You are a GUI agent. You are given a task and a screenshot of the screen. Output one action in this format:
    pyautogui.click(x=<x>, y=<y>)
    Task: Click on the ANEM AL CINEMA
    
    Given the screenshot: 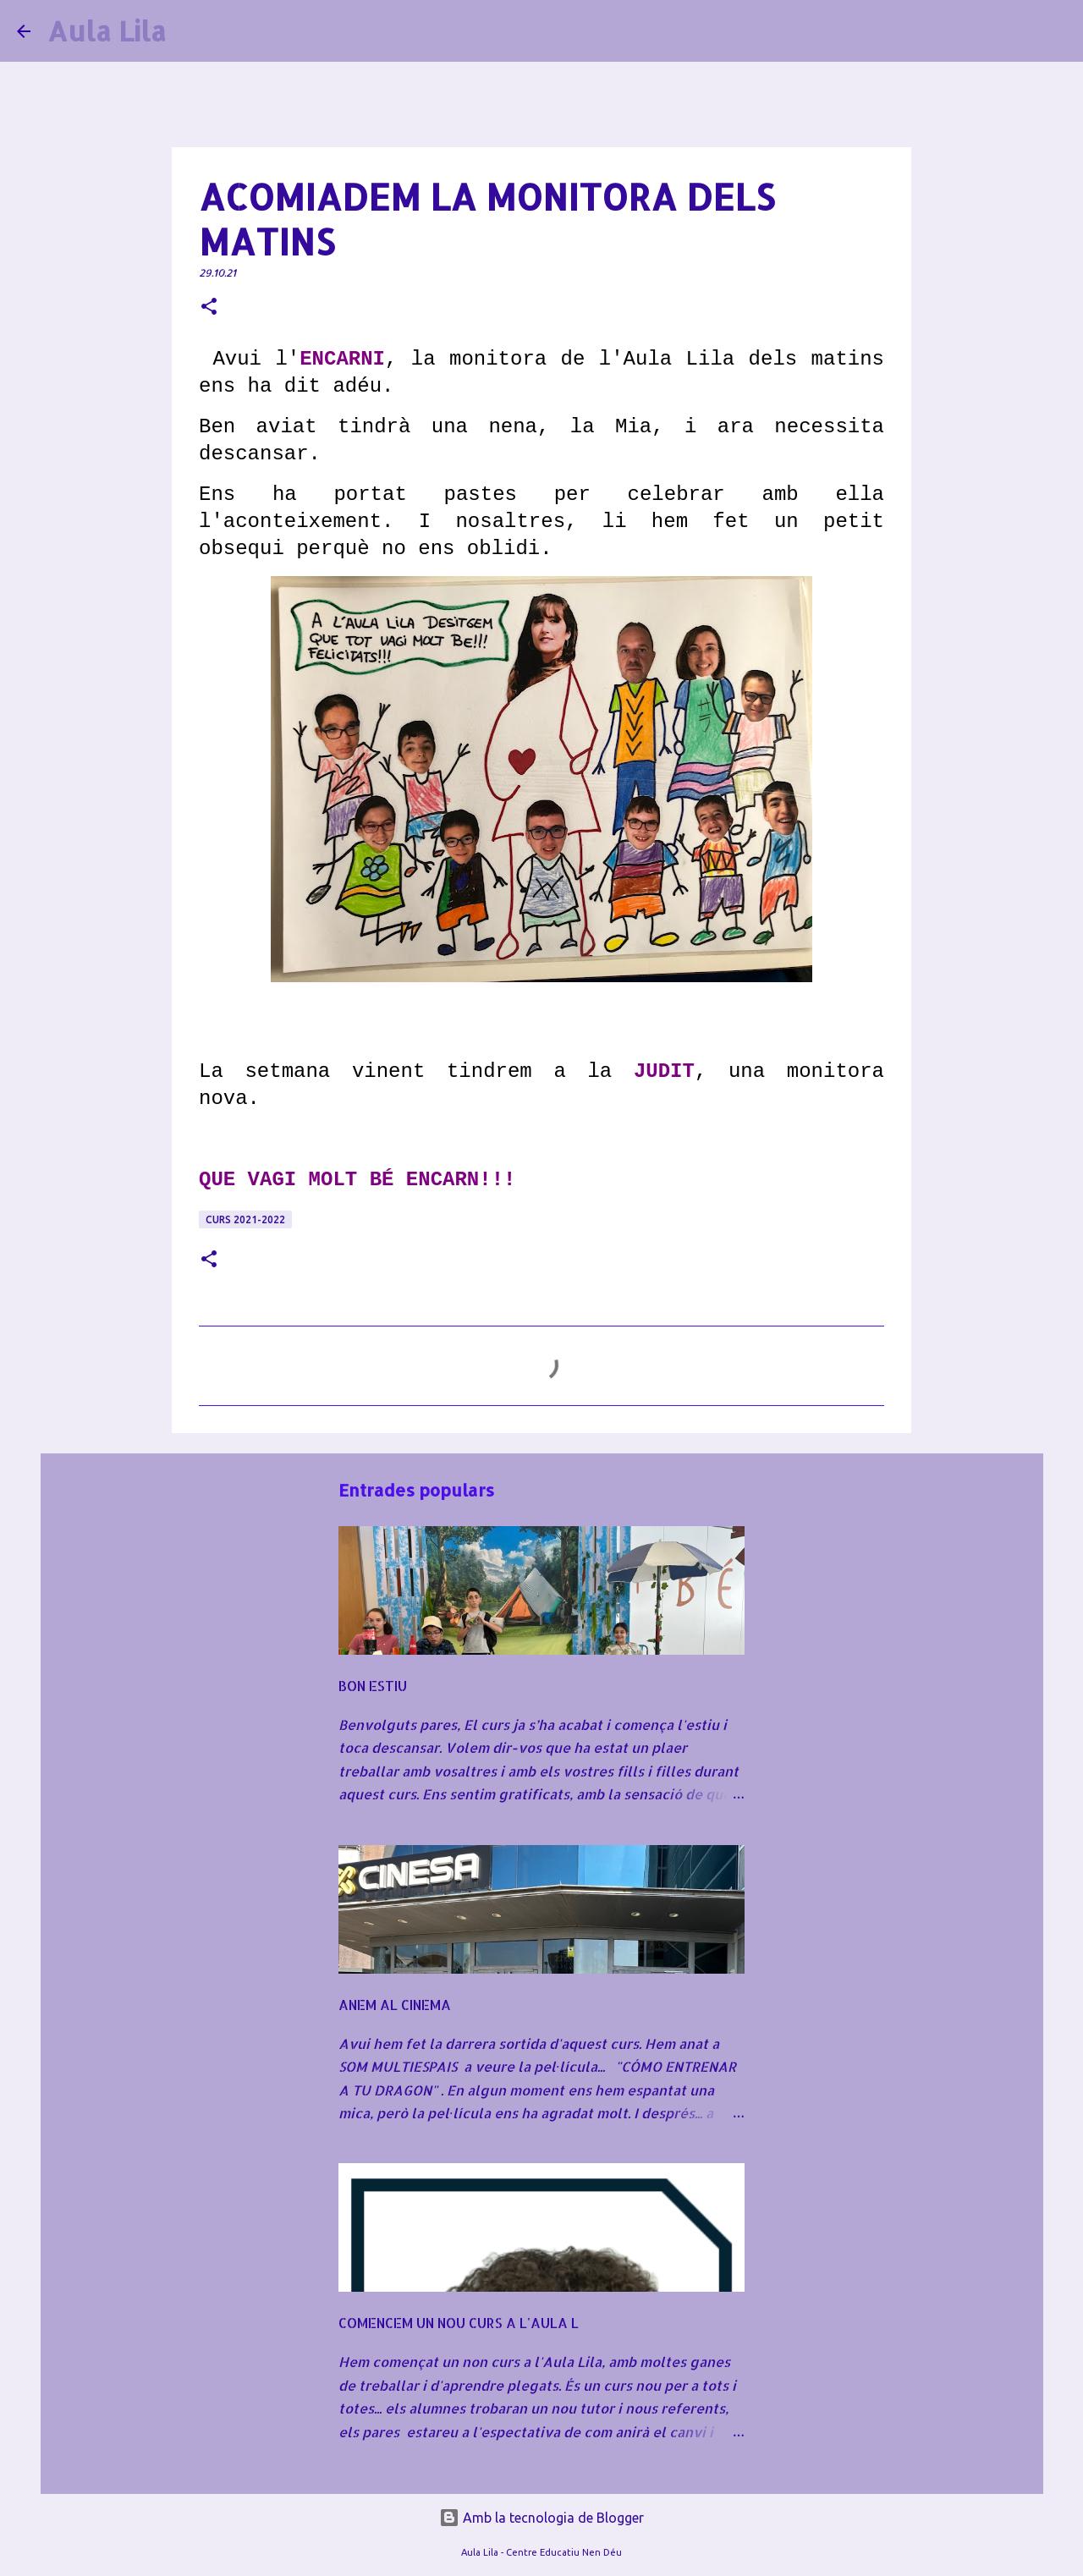 What is the action you would take?
    pyautogui.click(x=394, y=2004)
    